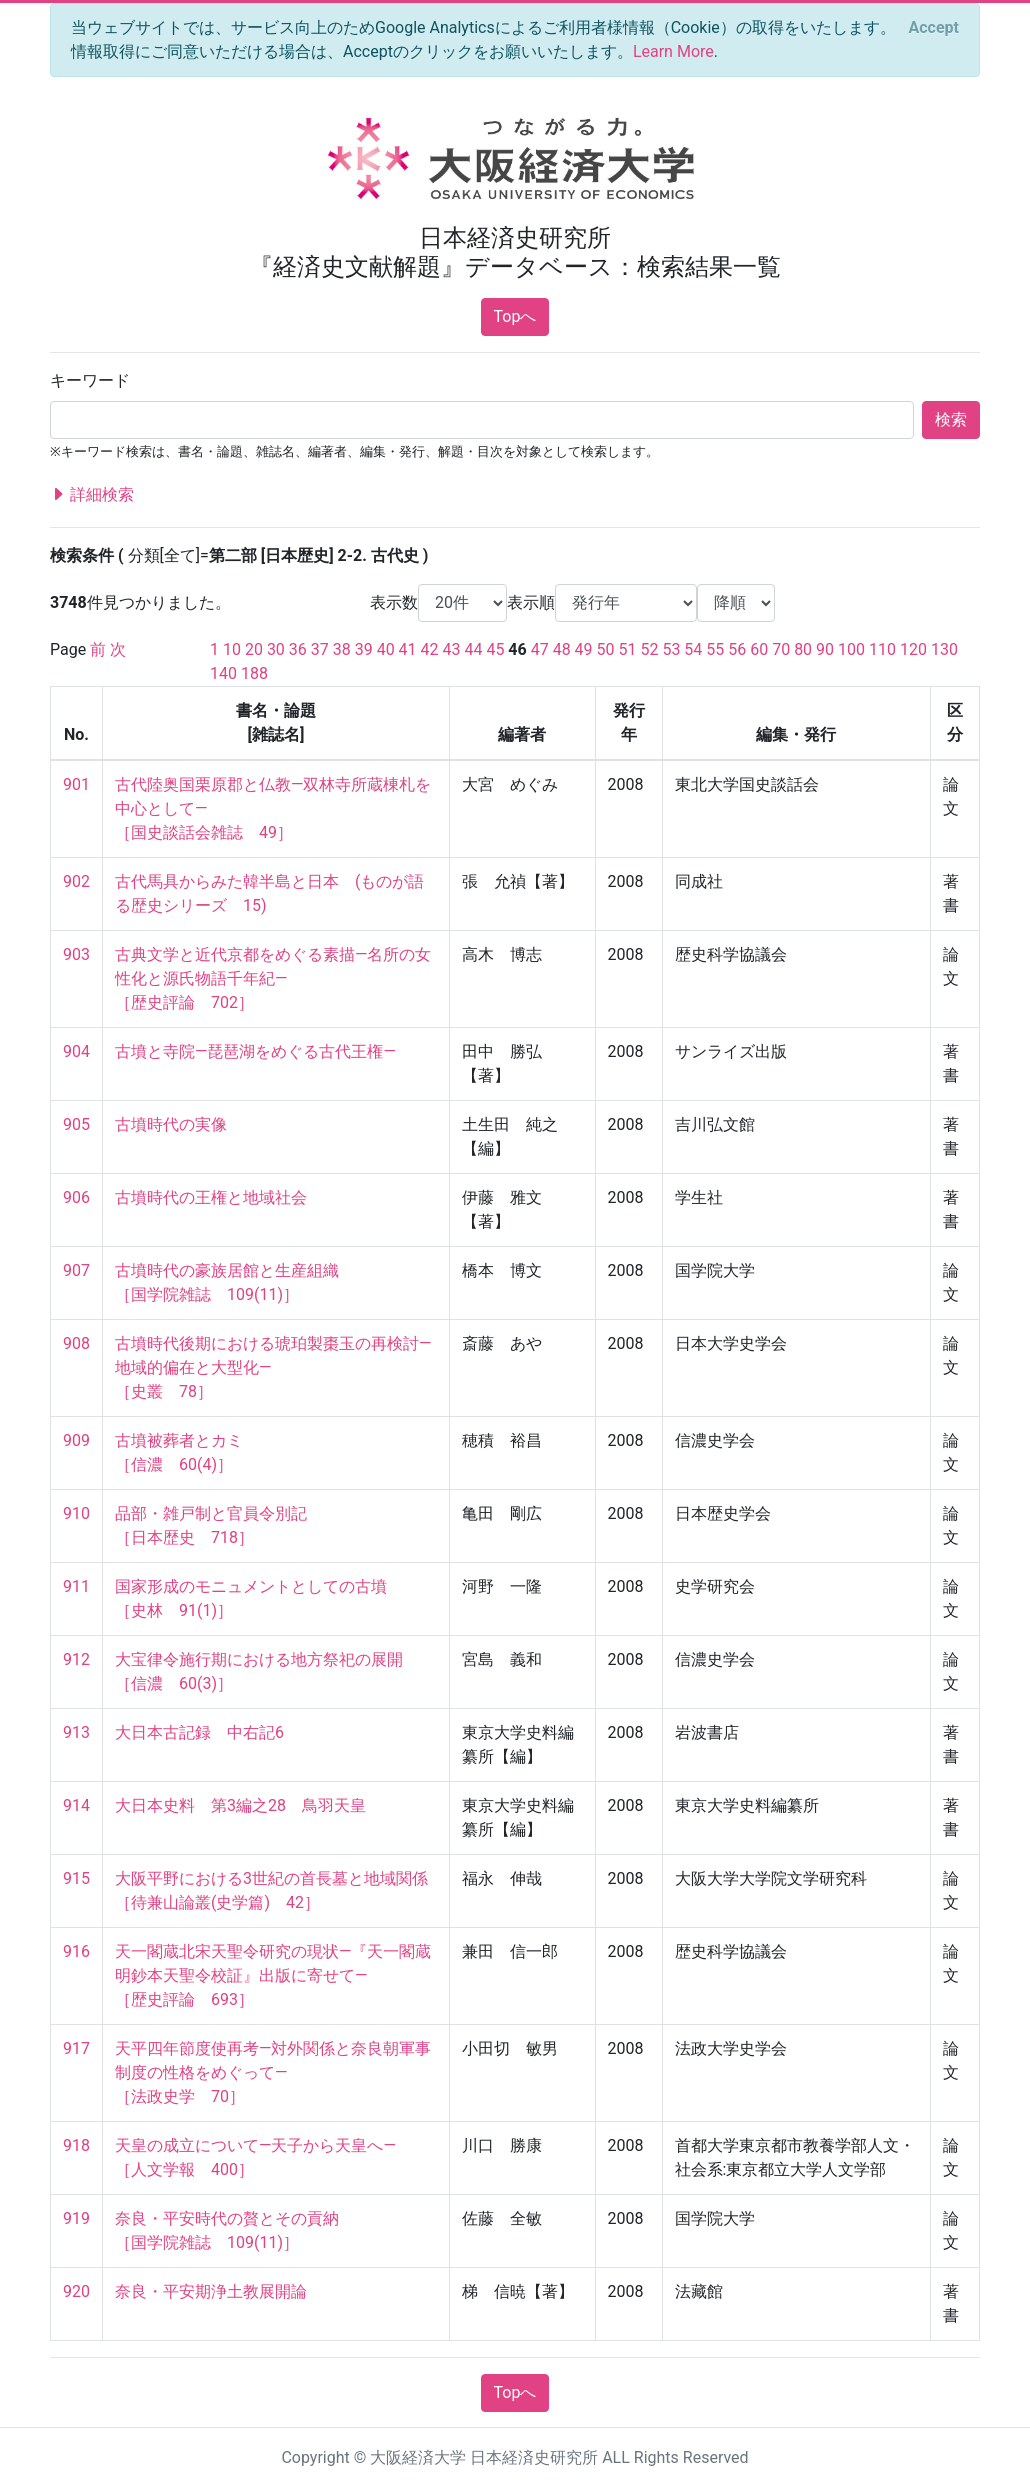 The height and width of the screenshot is (2488, 1030). What do you see at coordinates (255, 1051) in the screenshot?
I see `古墳と寺院―琵琶湖をめぐる古代王権―` at bounding box center [255, 1051].